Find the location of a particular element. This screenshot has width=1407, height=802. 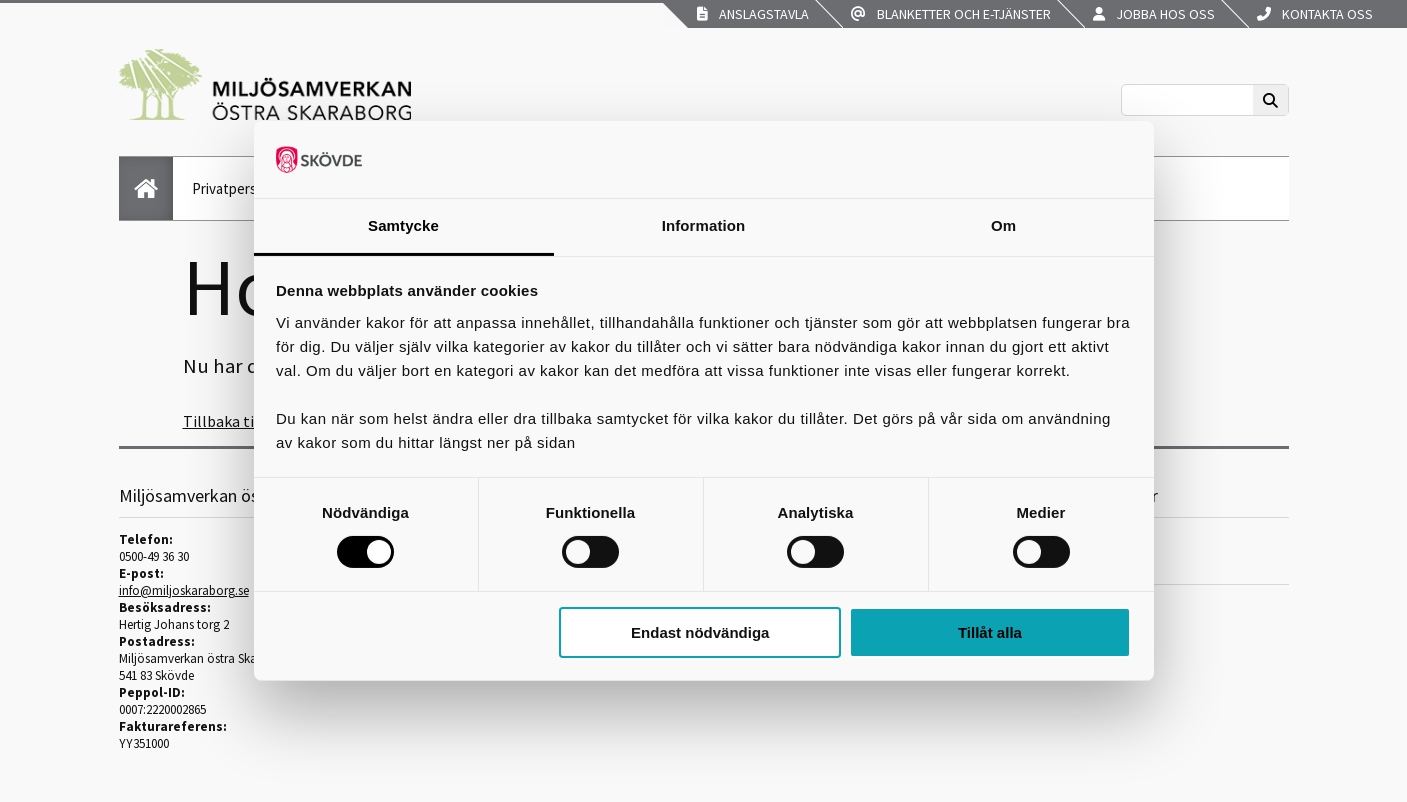

Samtycke [tab] is located at coordinates (403, 225).